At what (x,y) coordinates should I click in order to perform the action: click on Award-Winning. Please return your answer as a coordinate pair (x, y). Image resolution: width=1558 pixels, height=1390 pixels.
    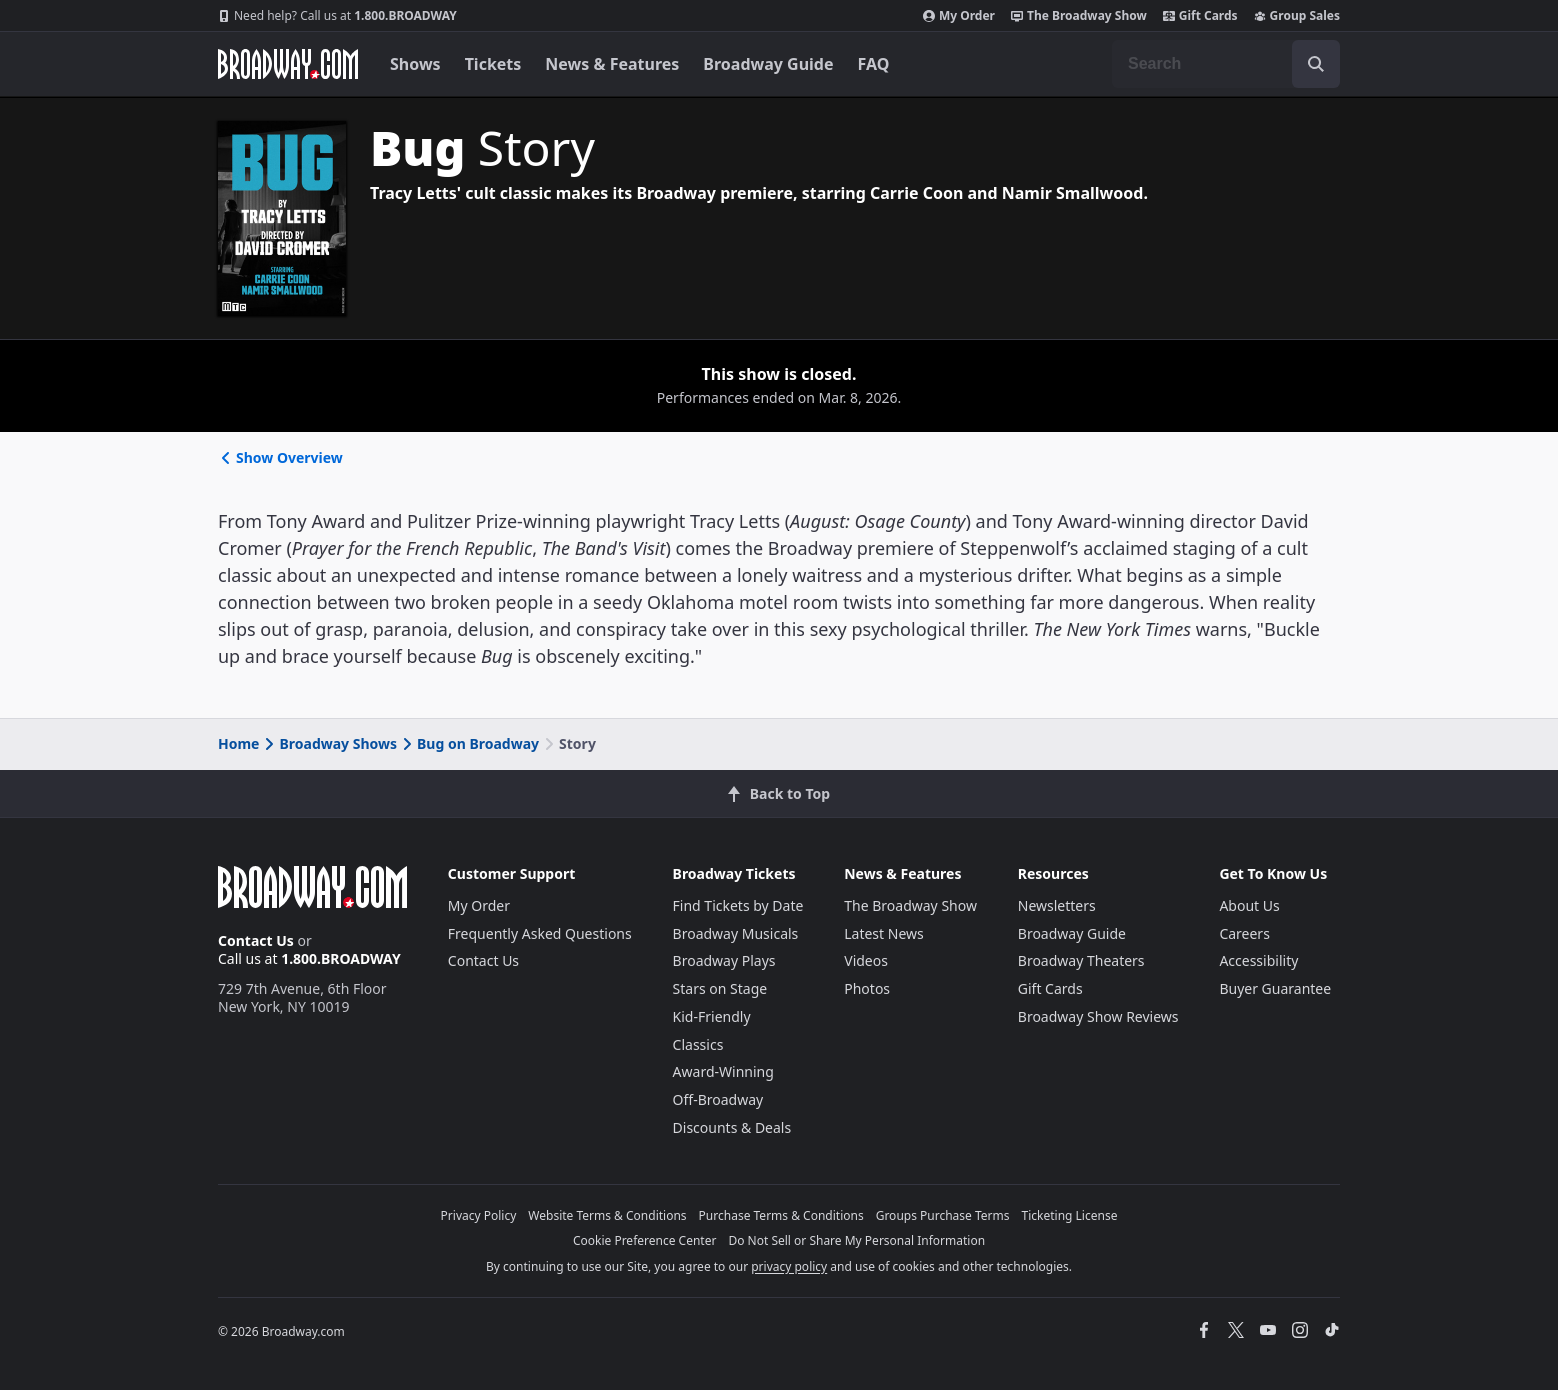
    Looking at the image, I should click on (723, 1071).